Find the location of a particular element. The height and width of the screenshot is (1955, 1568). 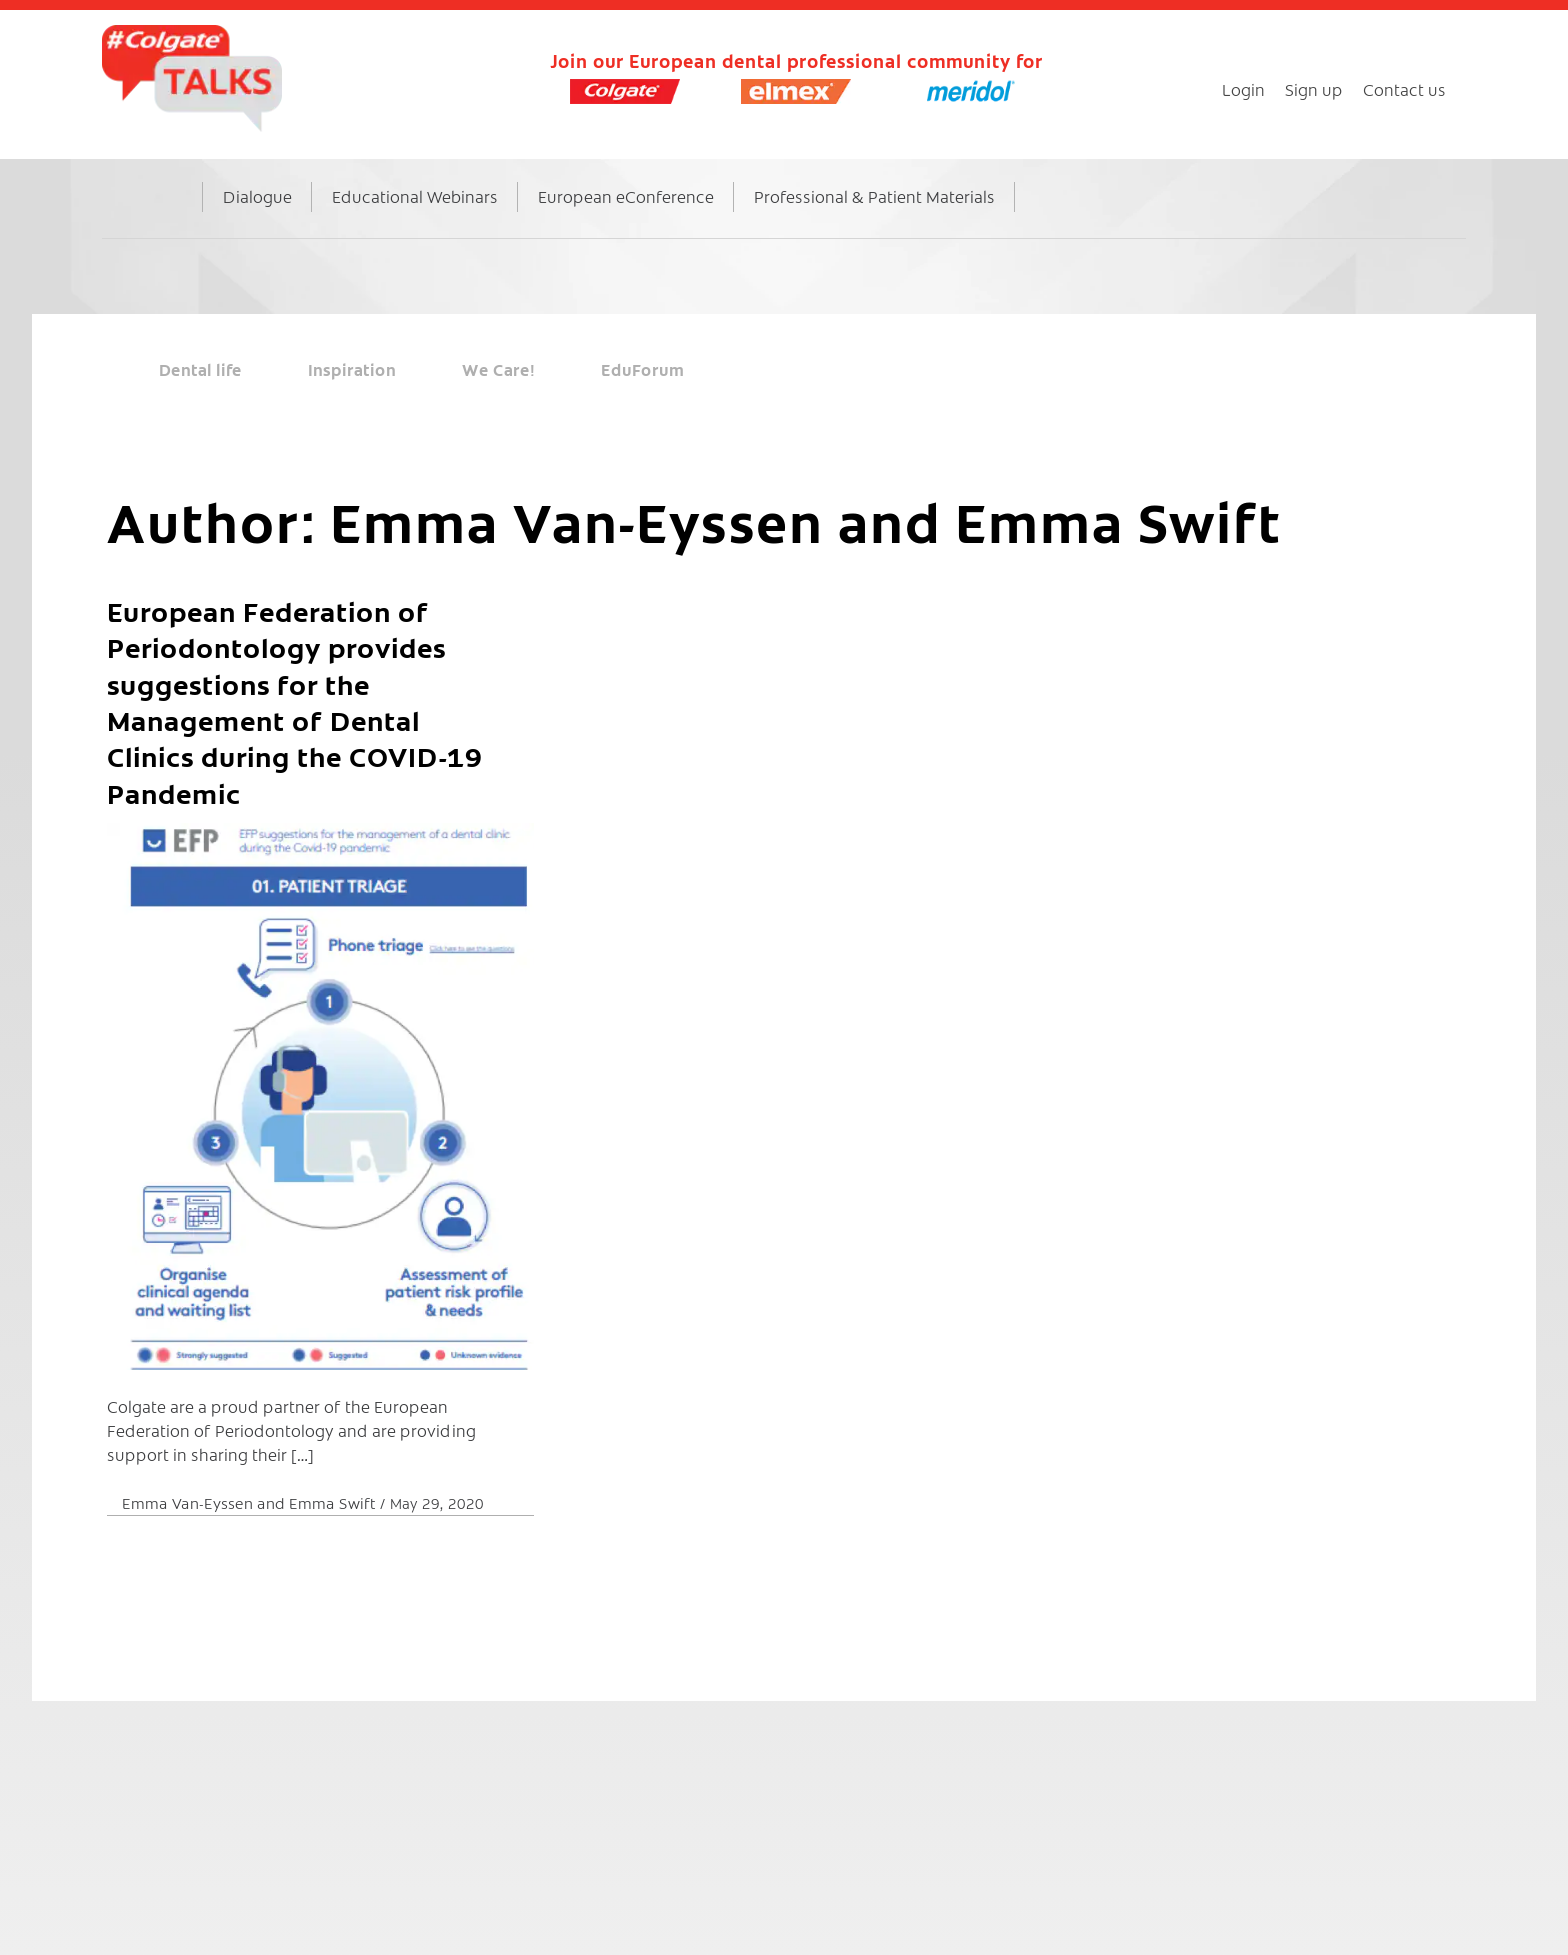

We Care! is located at coordinates (498, 369).